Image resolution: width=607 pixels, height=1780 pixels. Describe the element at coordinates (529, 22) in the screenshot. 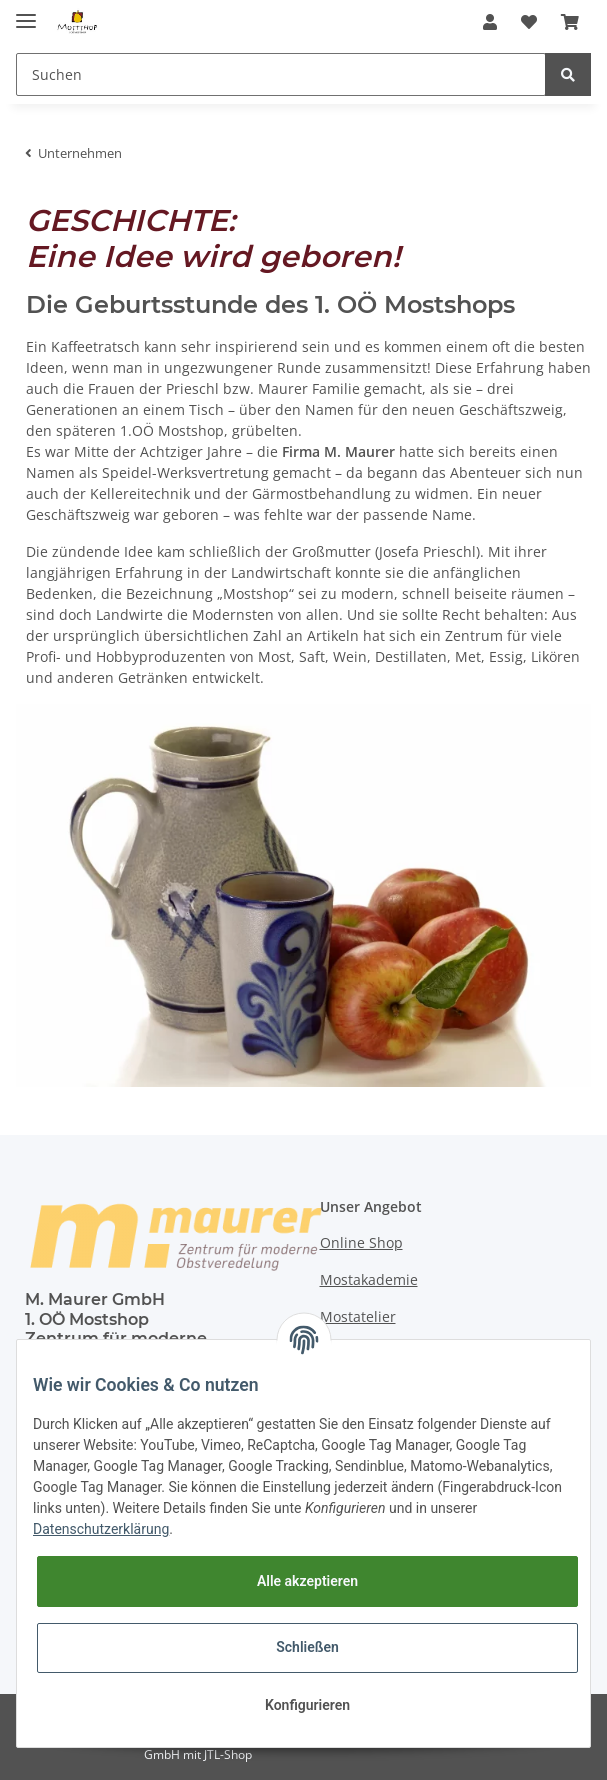

I see `[Wunschzettel]` at that location.